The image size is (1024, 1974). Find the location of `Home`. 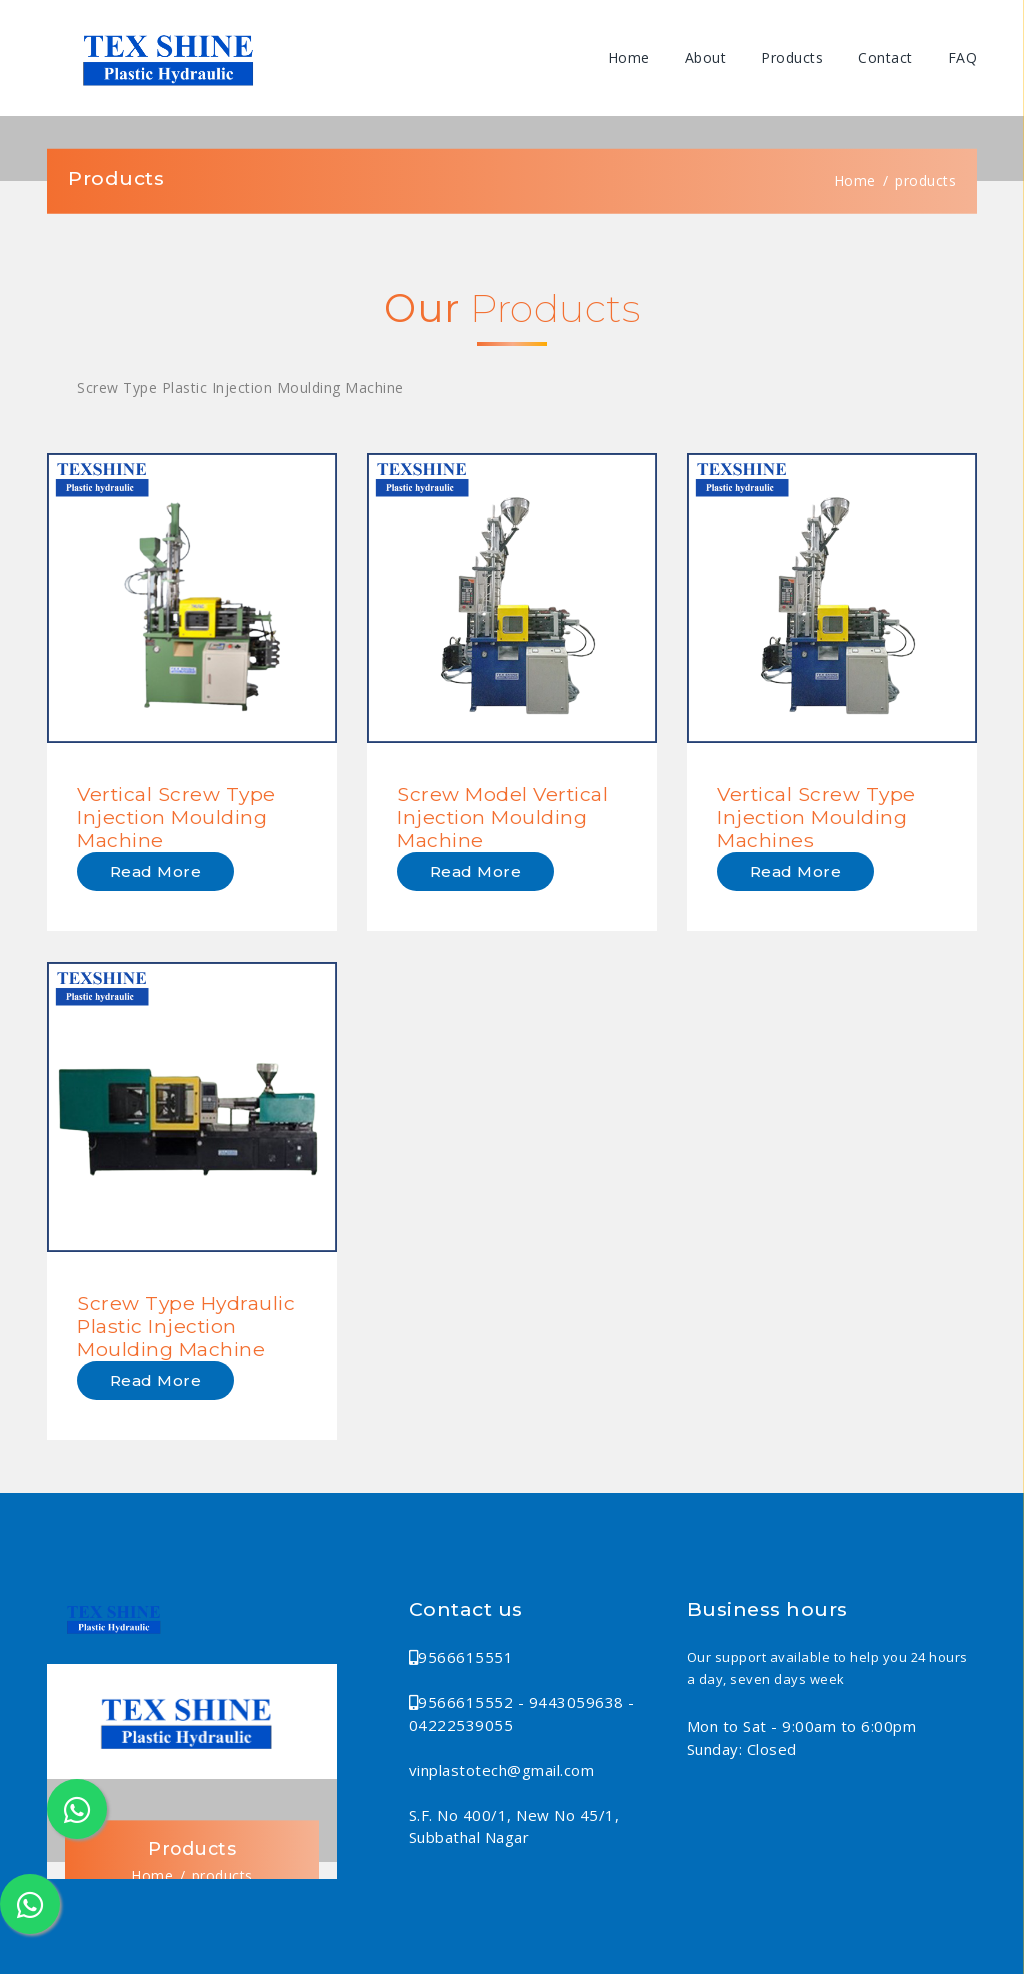

Home is located at coordinates (629, 57).